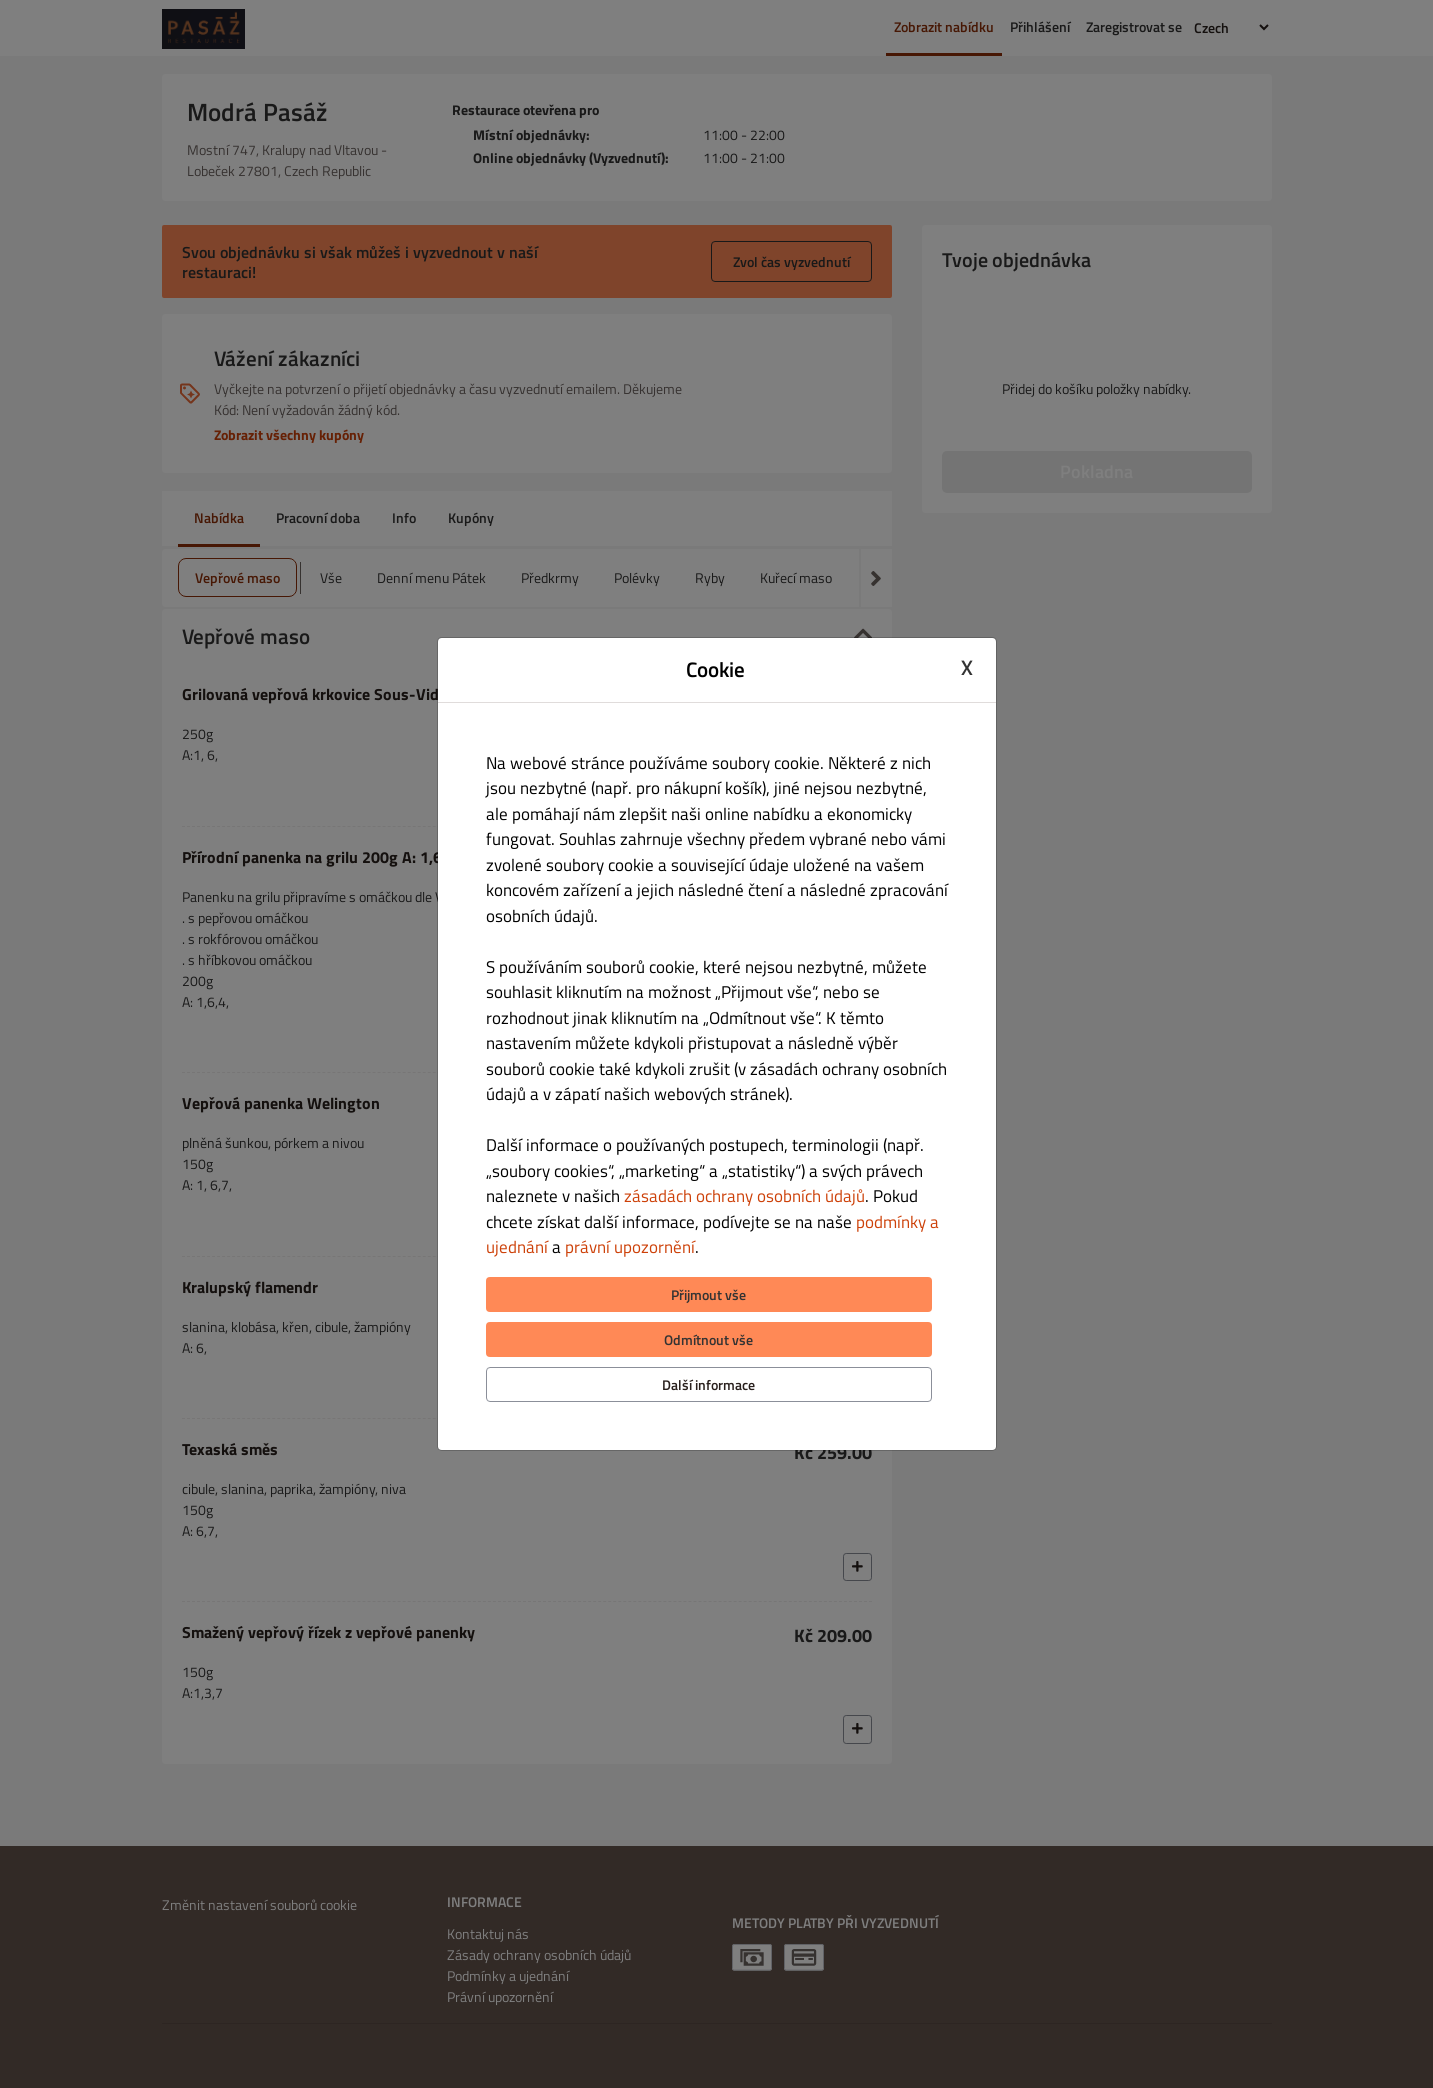 The image size is (1433, 2088). I want to click on X [Close cookie modal], so click(967, 667).